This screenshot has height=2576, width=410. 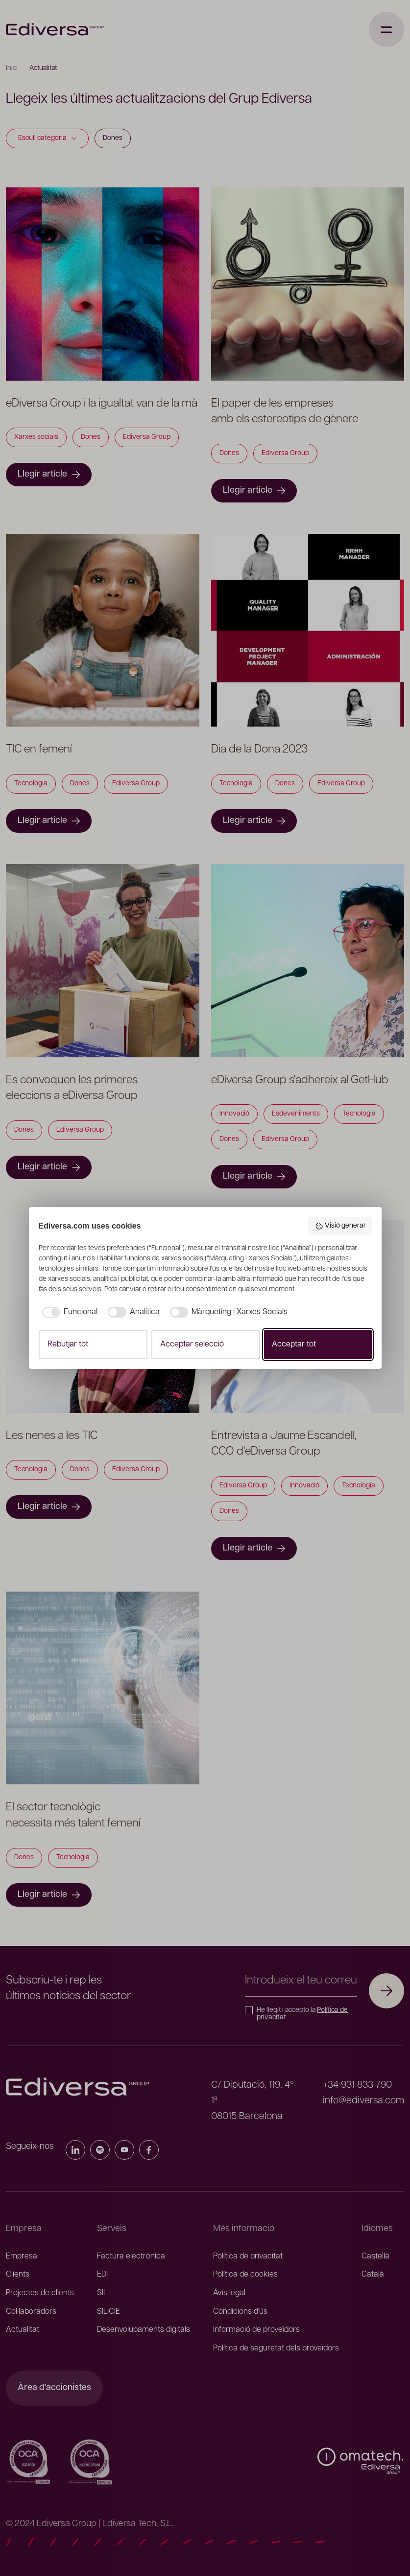 What do you see at coordinates (192, 1344) in the screenshot?
I see `Acceptar selecció` at bounding box center [192, 1344].